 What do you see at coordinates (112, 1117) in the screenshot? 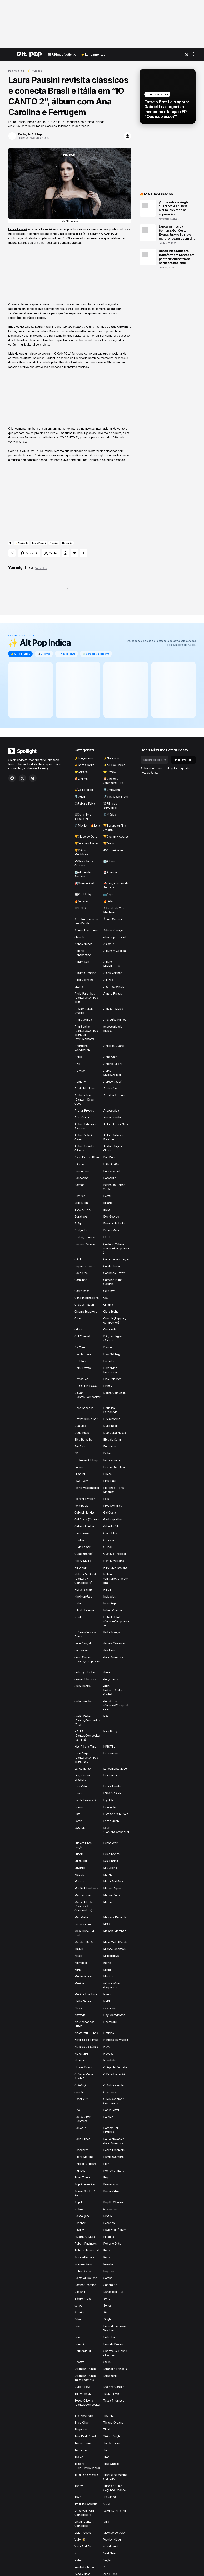
I see `autor-ricardo` at bounding box center [112, 1117].